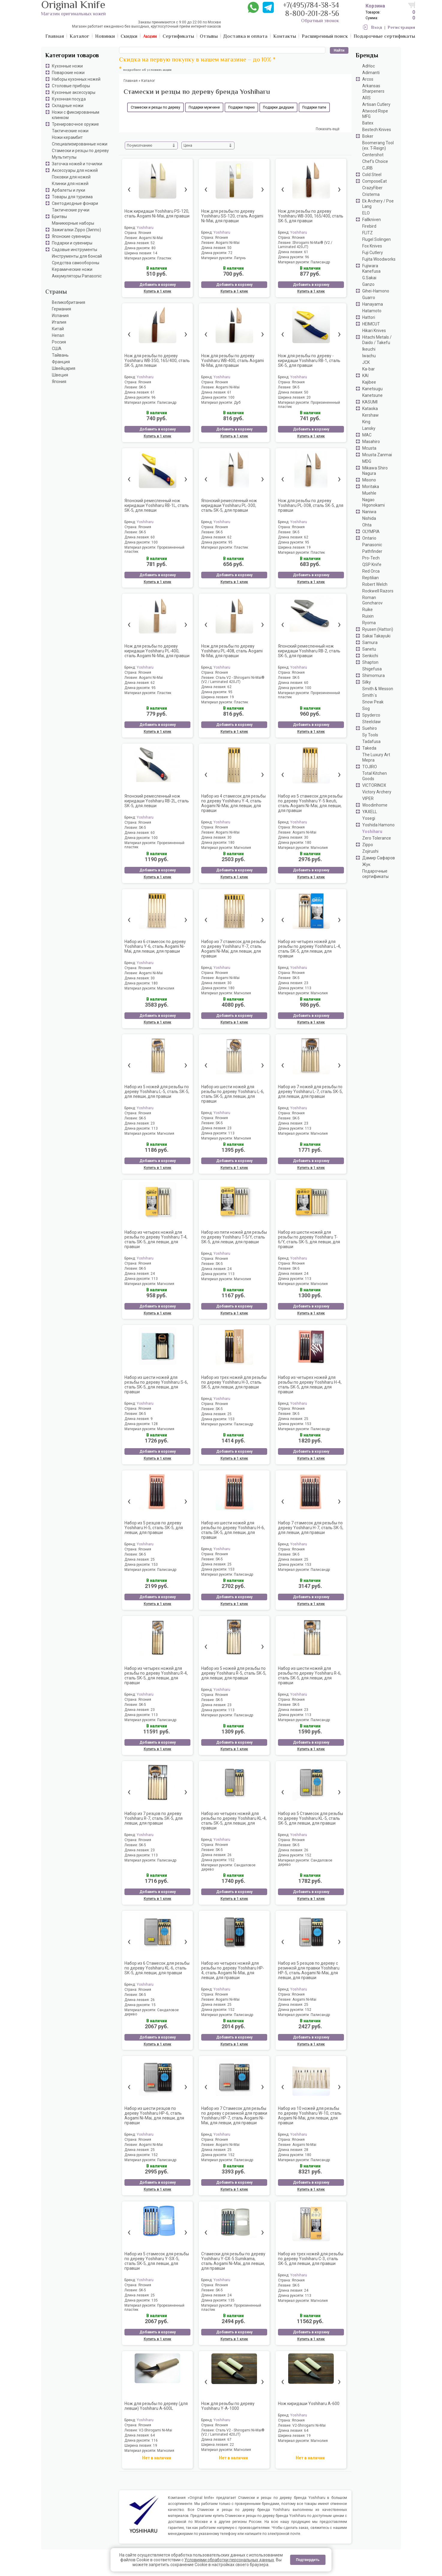  Describe the element at coordinates (367, 56) in the screenshot. I see `Бренды` at that location.